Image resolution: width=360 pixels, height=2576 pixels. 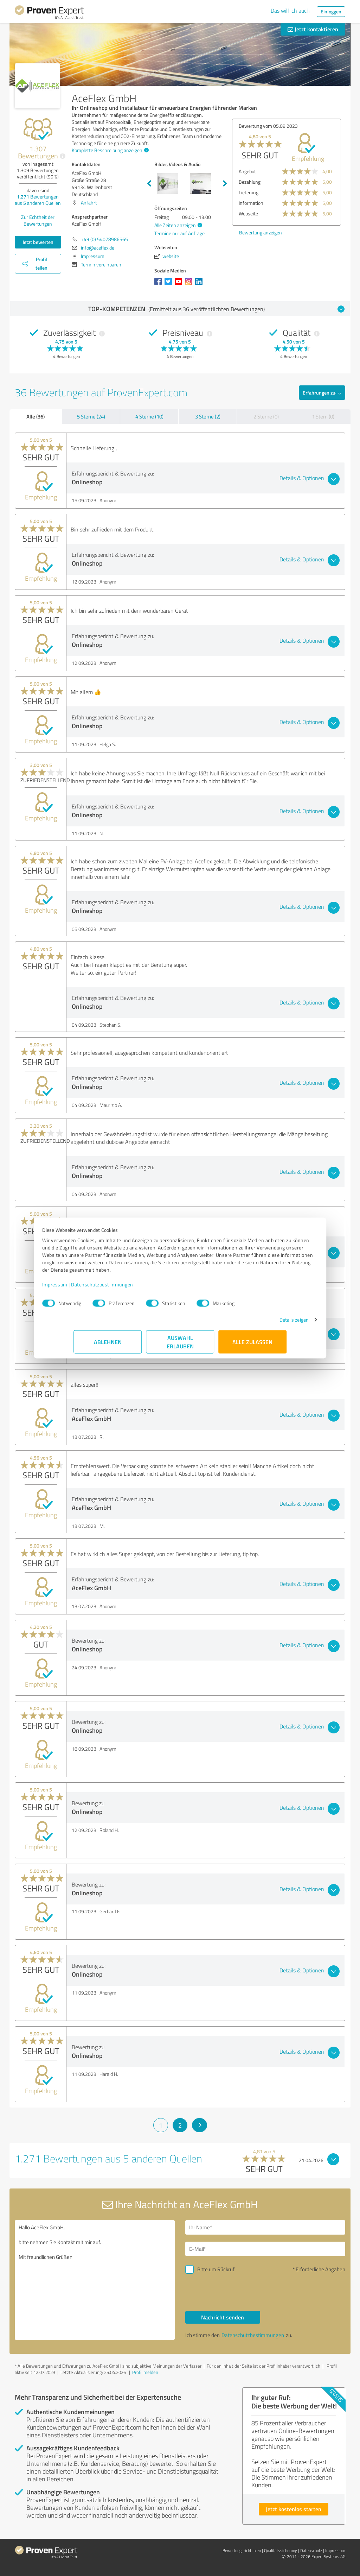 I want to click on Jetzt bewerten, so click(x=37, y=242).